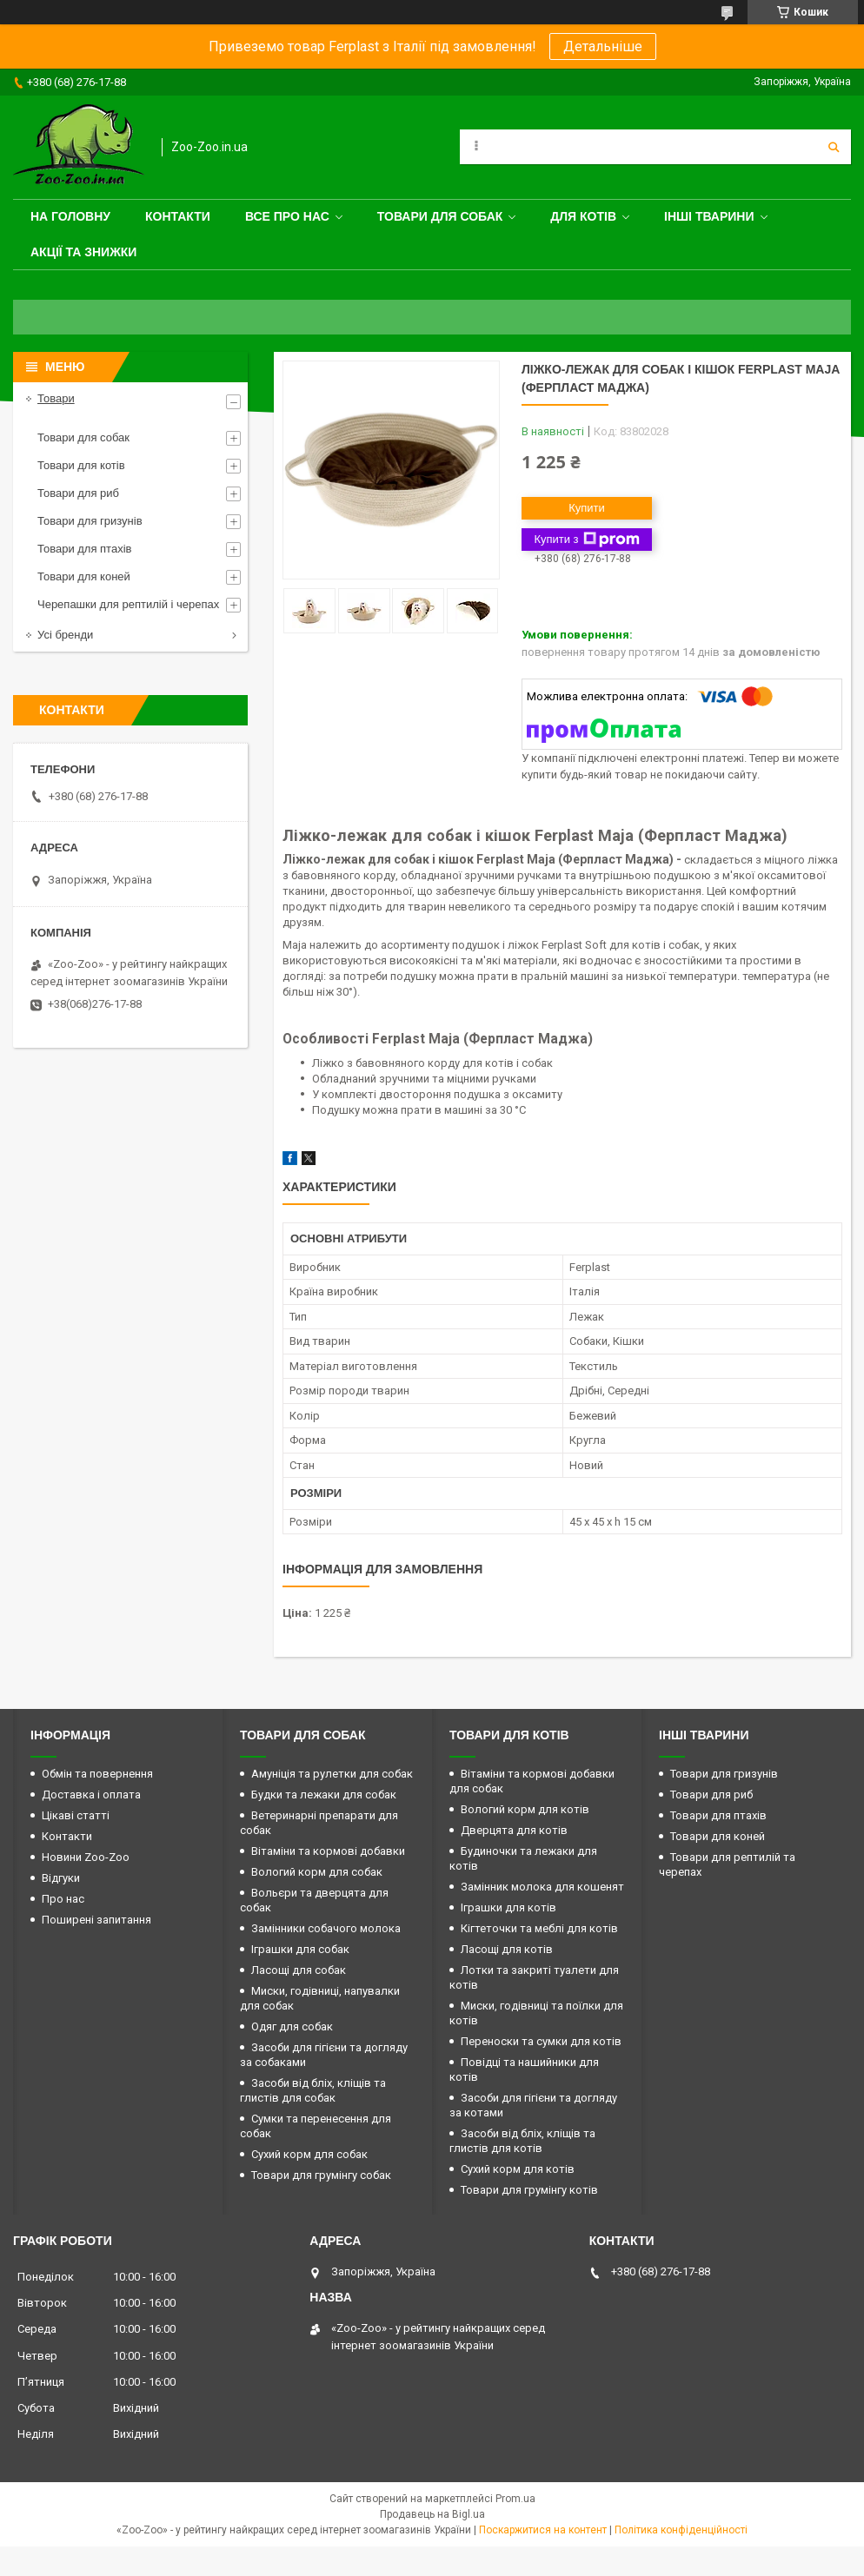 Image resolution: width=864 pixels, height=2576 pixels. What do you see at coordinates (514, 1830) in the screenshot?
I see `Дверцята для котів` at bounding box center [514, 1830].